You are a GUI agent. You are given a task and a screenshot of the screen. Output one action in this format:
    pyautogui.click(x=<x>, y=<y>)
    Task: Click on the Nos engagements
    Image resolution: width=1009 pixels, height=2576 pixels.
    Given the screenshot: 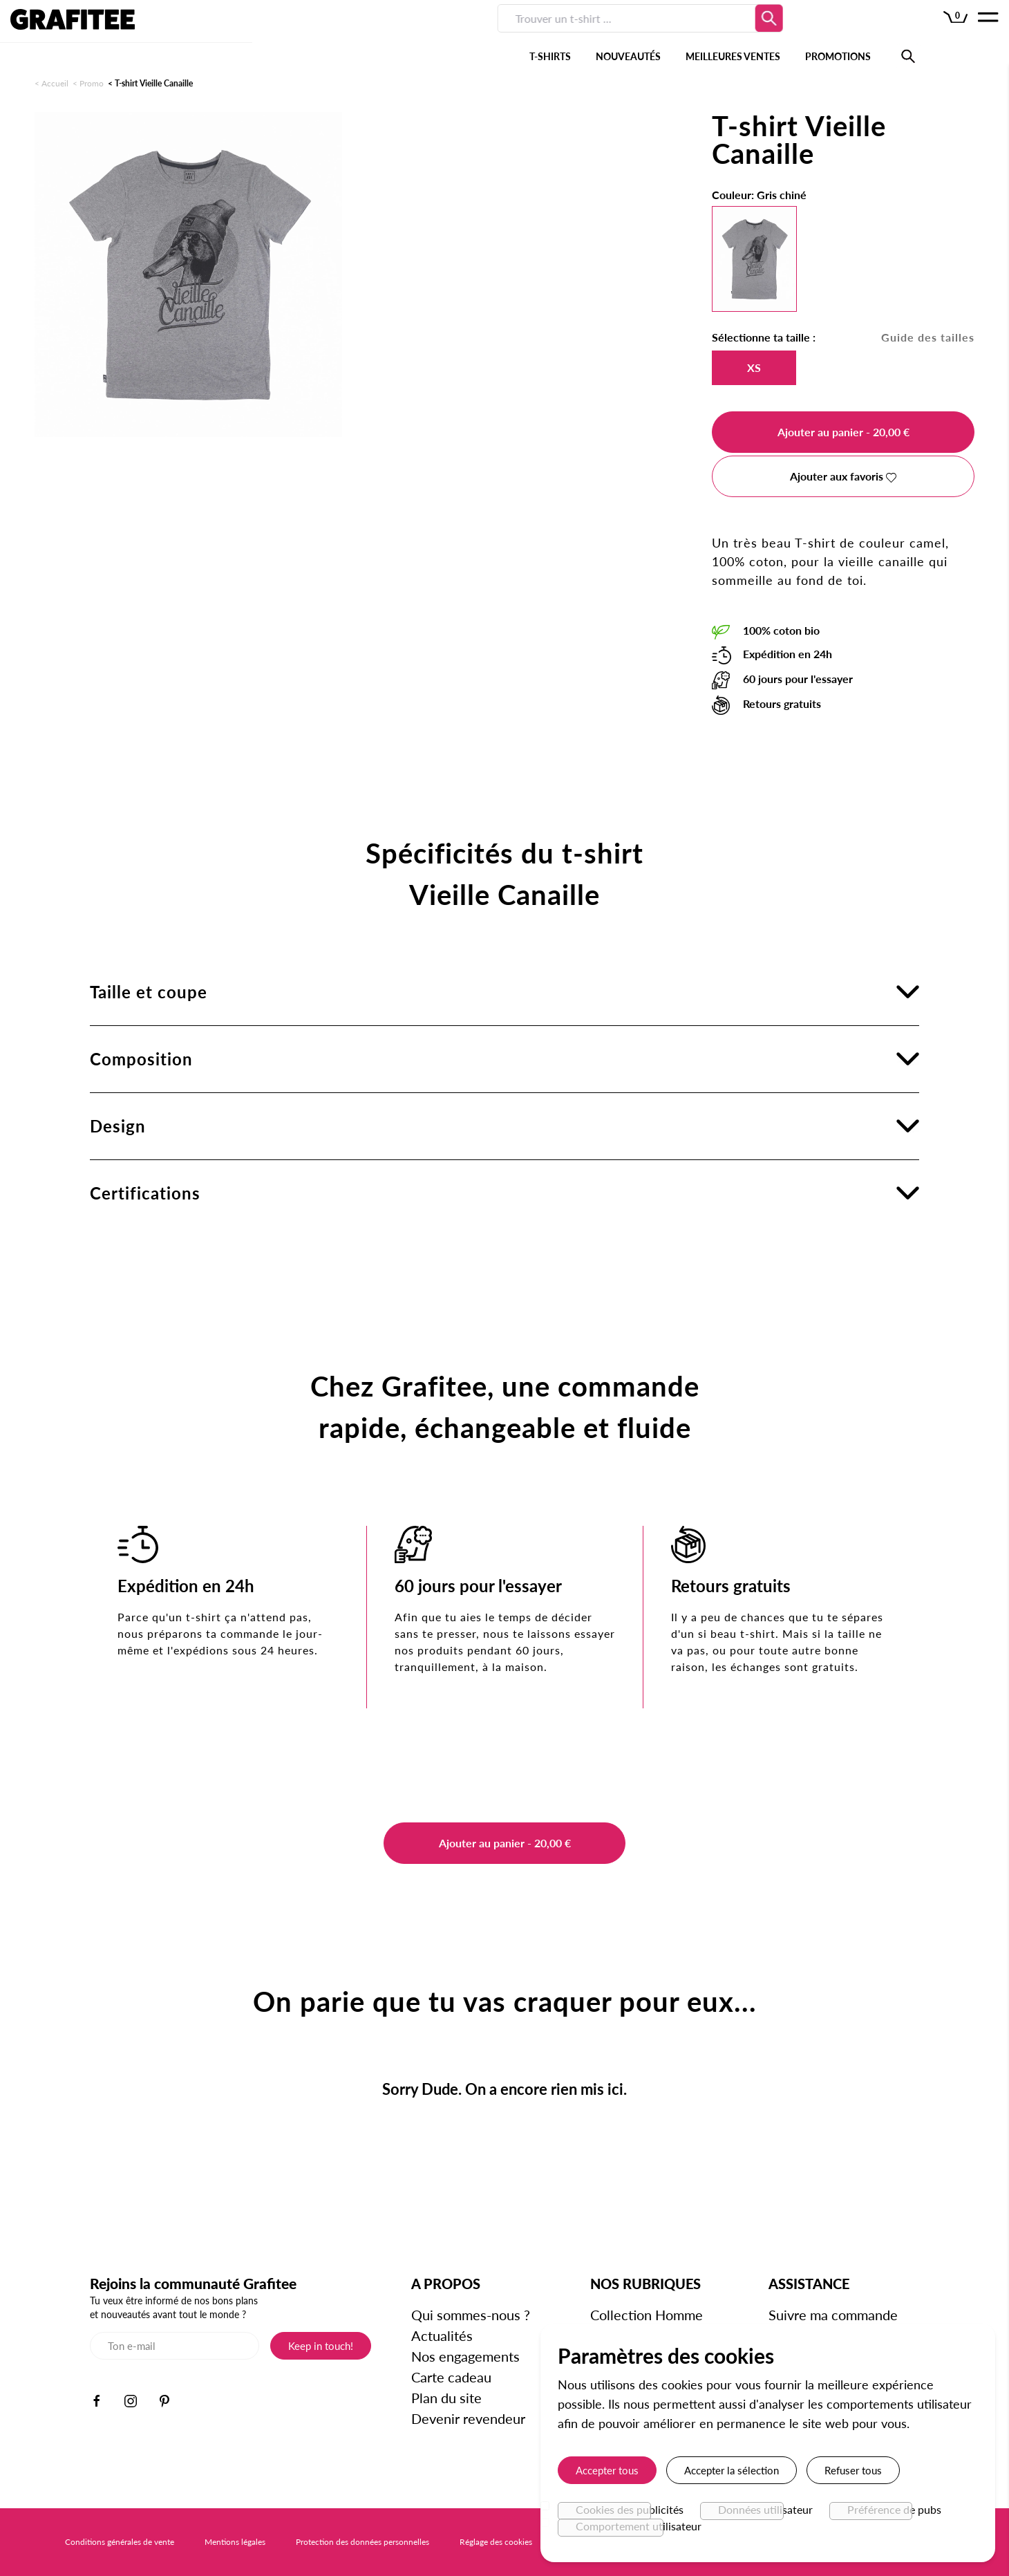 What is the action you would take?
    pyautogui.click(x=467, y=2356)
    